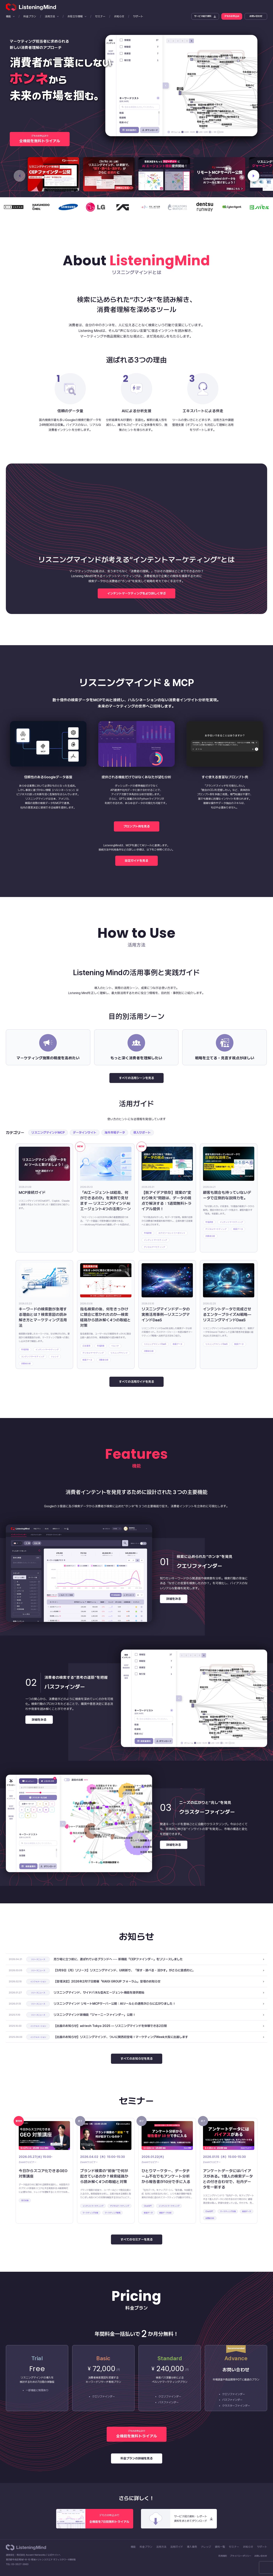 This screenshot has width=273, height=2576. I want to click on [button], so click(253, 176).